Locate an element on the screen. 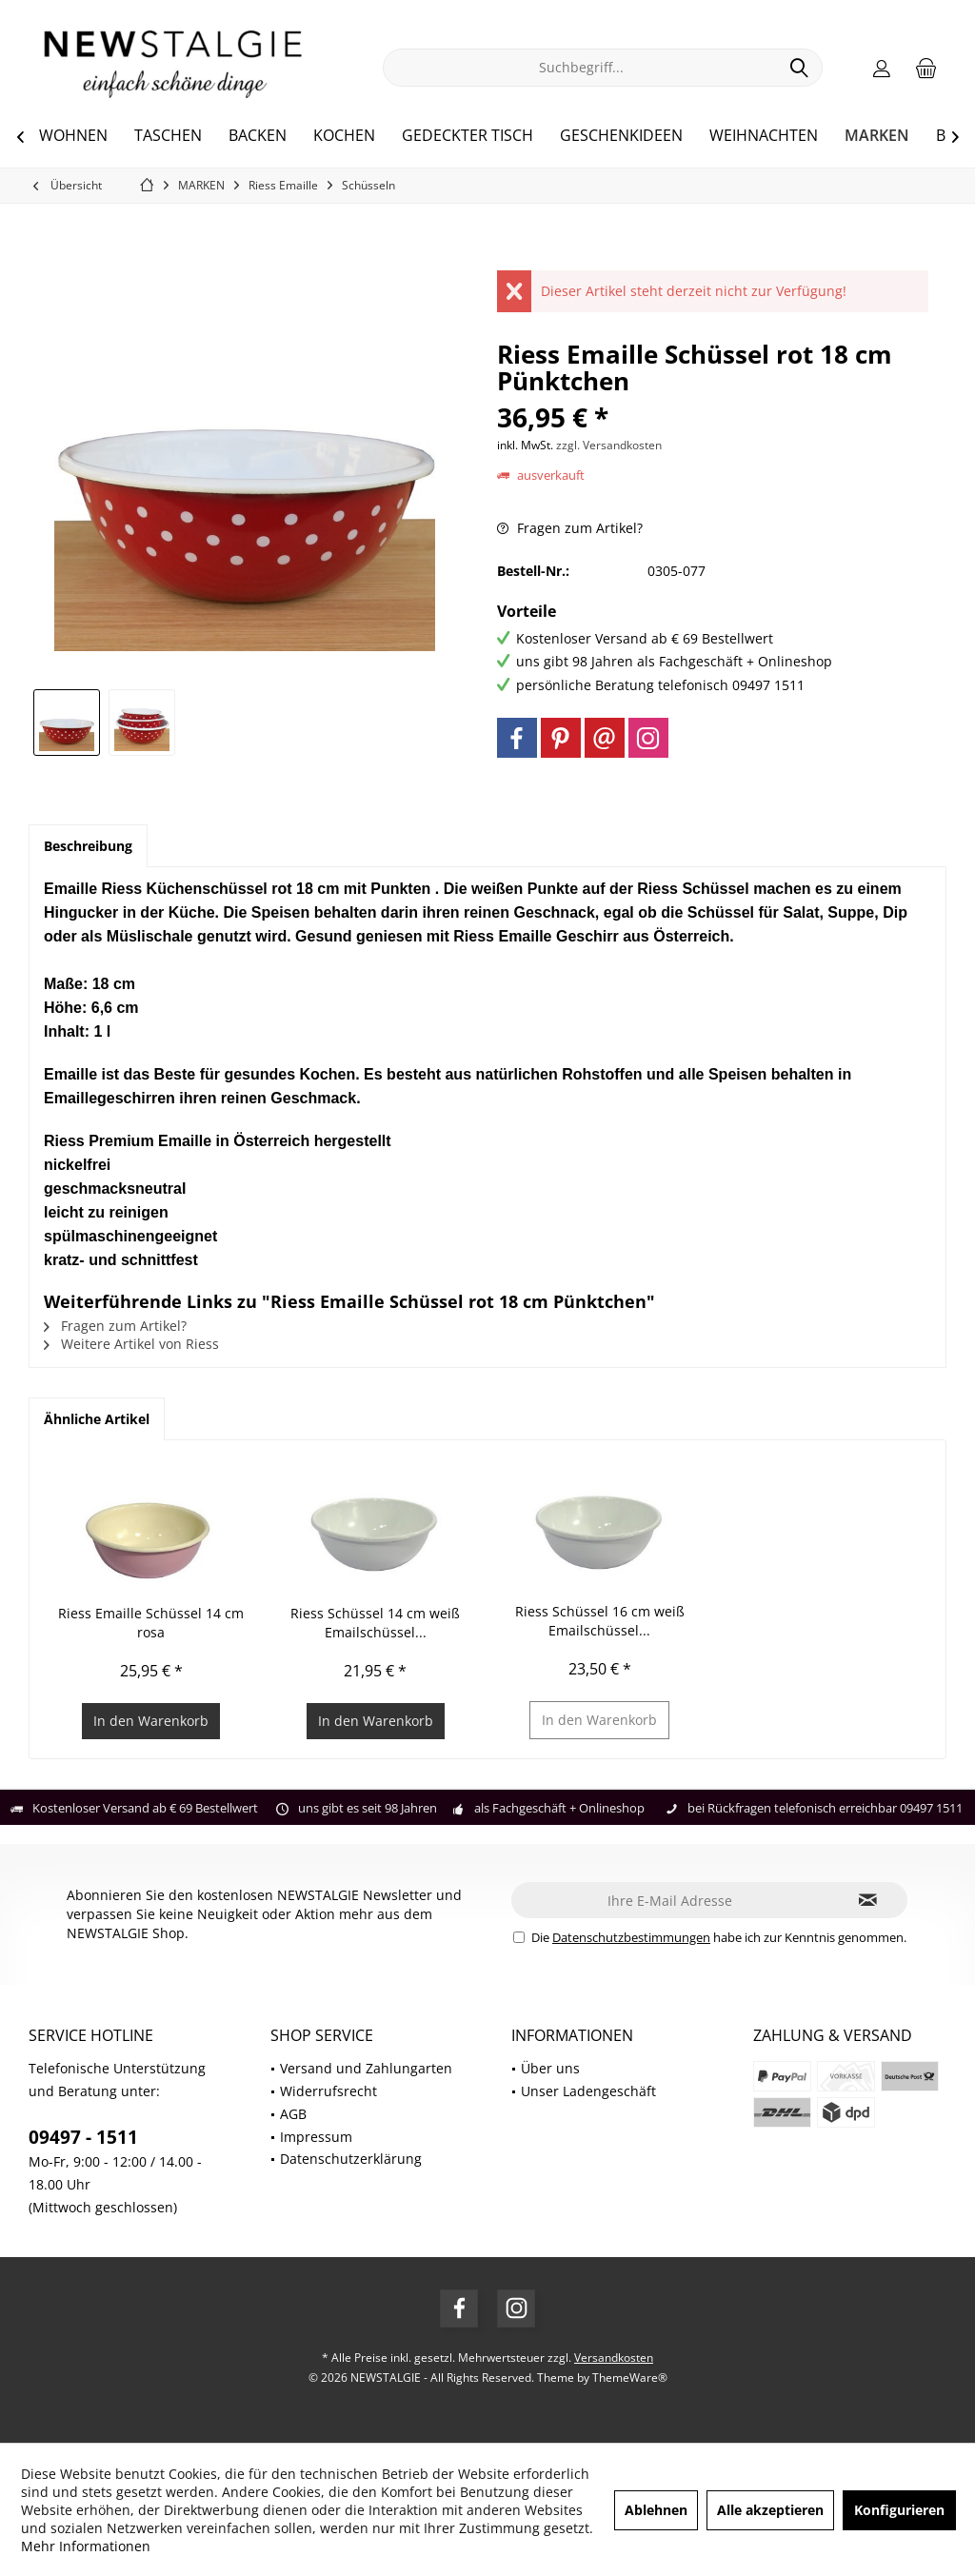 Image resolution: width=975 pixels, height=2576 pixels. ThemeWare® is located at coordinates (629, 2377).